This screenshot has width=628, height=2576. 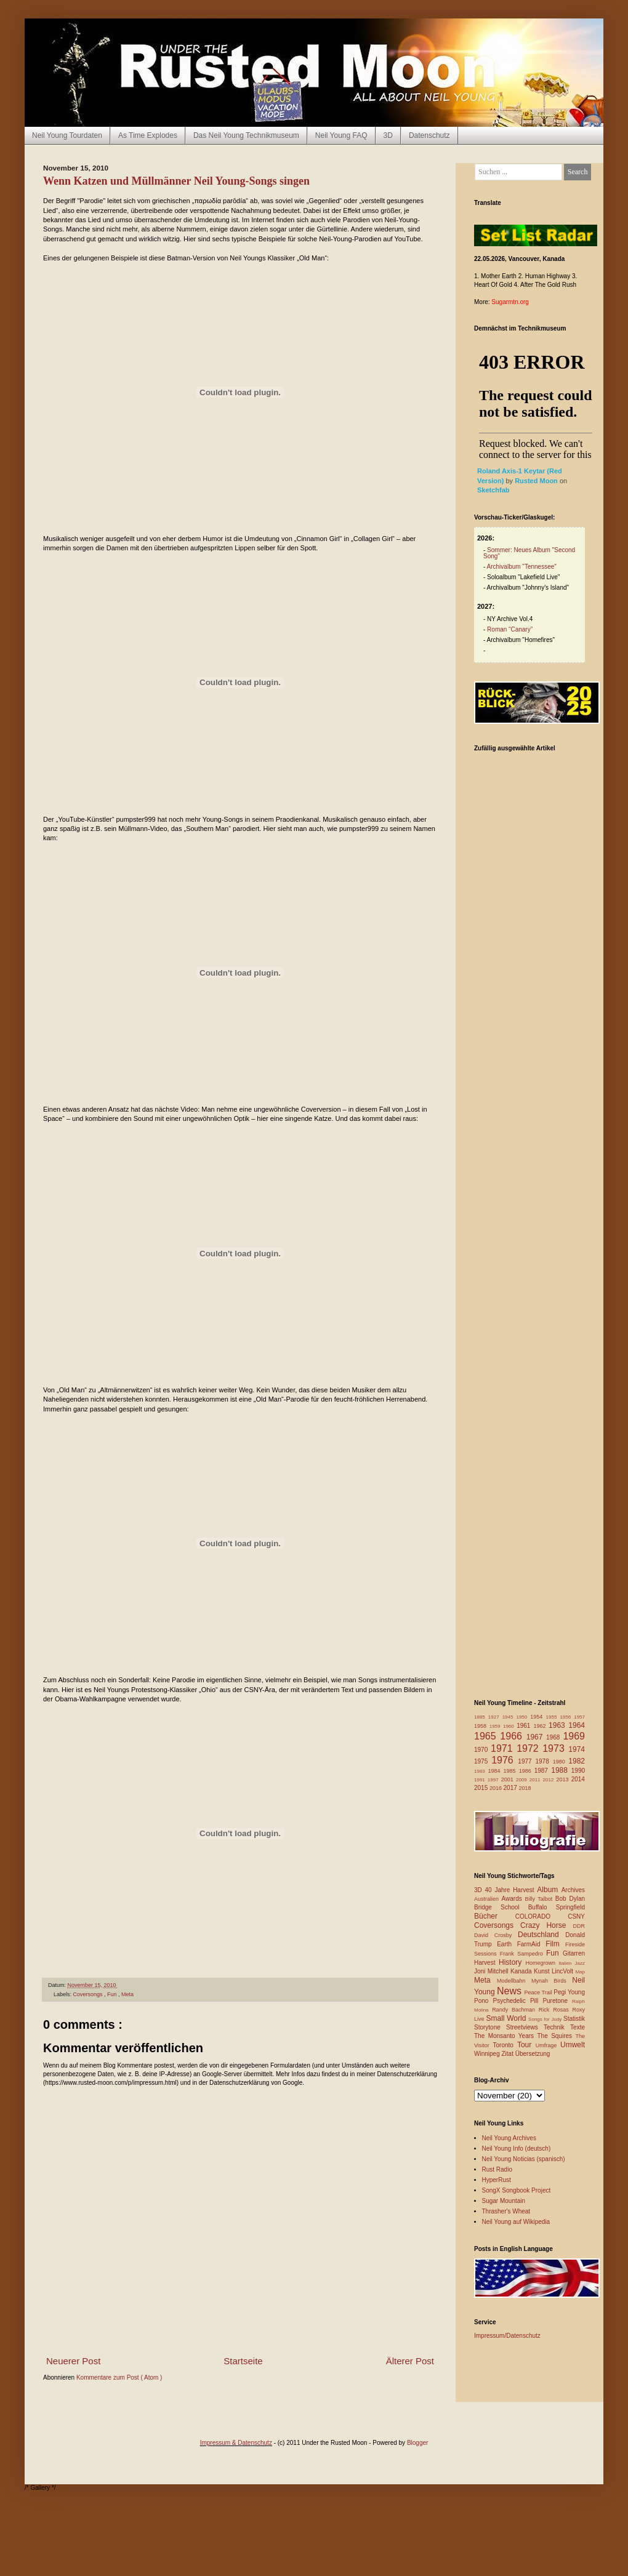 I want to click on 3D, so click(x=388, y=135).